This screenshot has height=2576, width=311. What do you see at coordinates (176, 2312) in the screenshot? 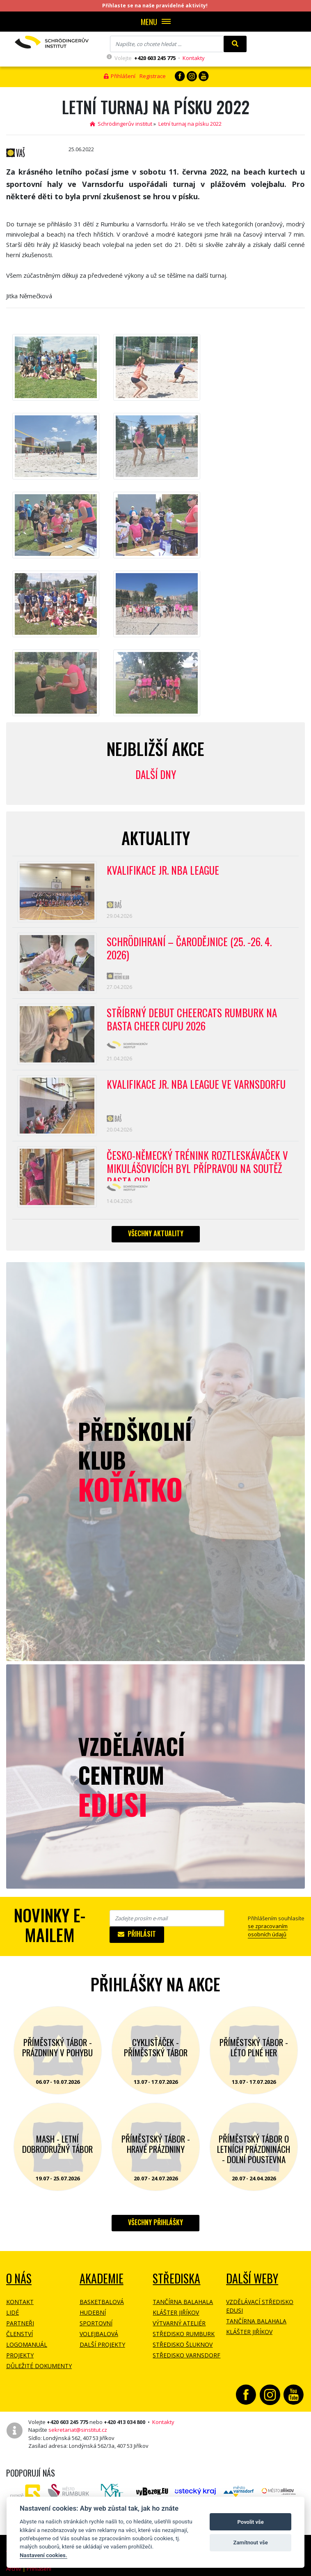
I see `Klášter Jiříkov` at bounding box center [176, 2312].